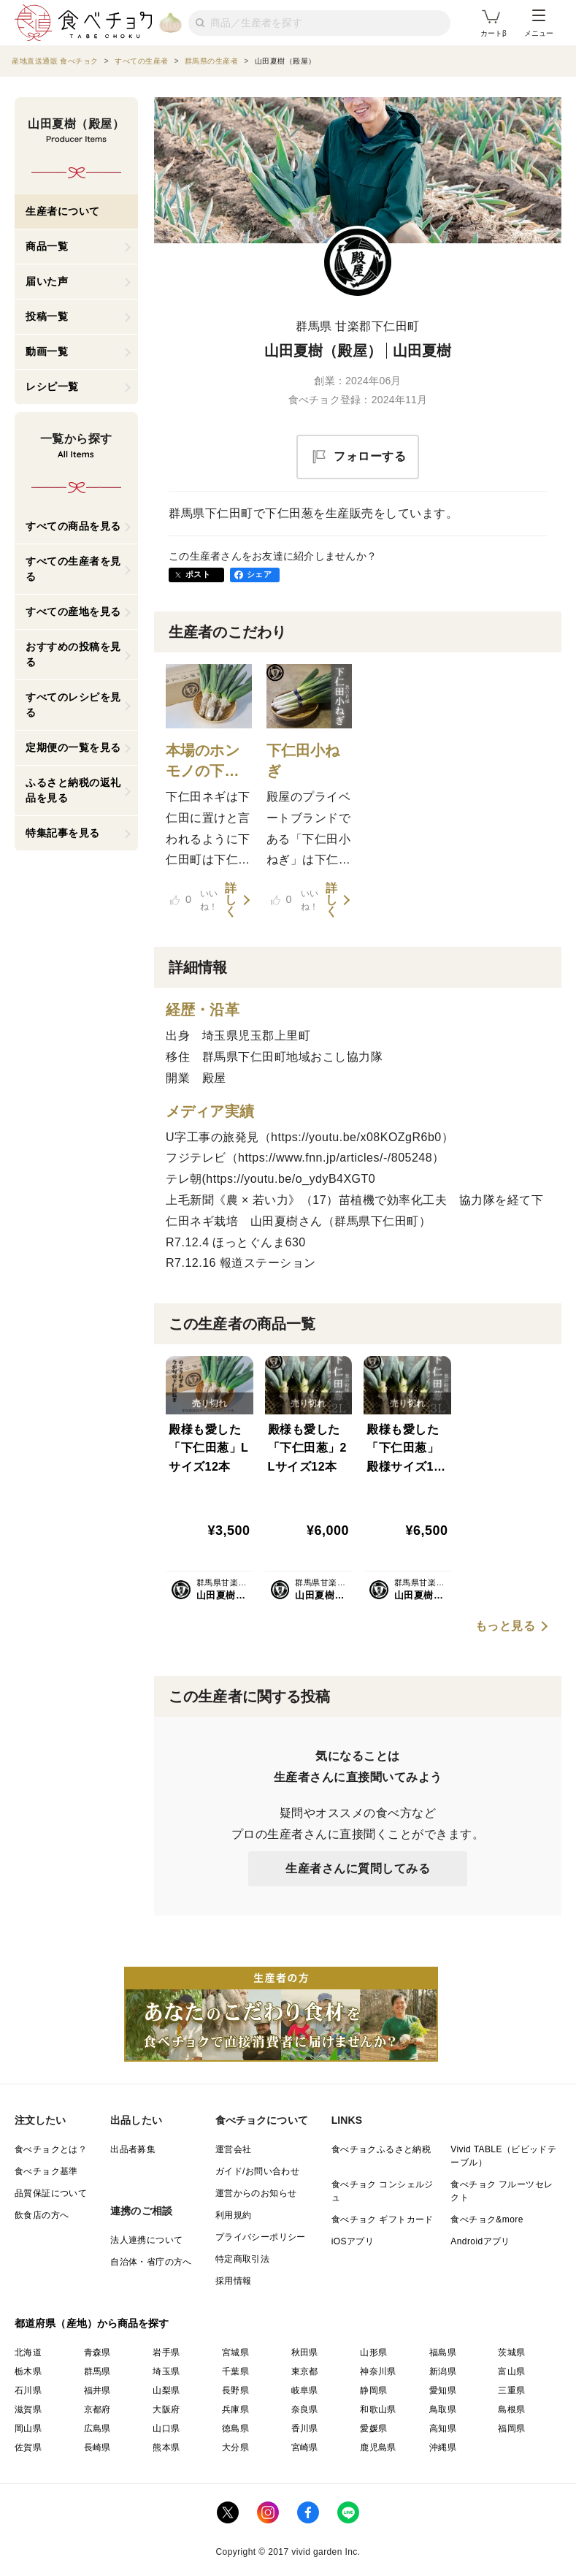 The width and height of the screenshot is (576, 2576). What do you see at coordinates (235, 2352) in the screenshot?
I see `宮城県` at bounding box center [235, 2352].